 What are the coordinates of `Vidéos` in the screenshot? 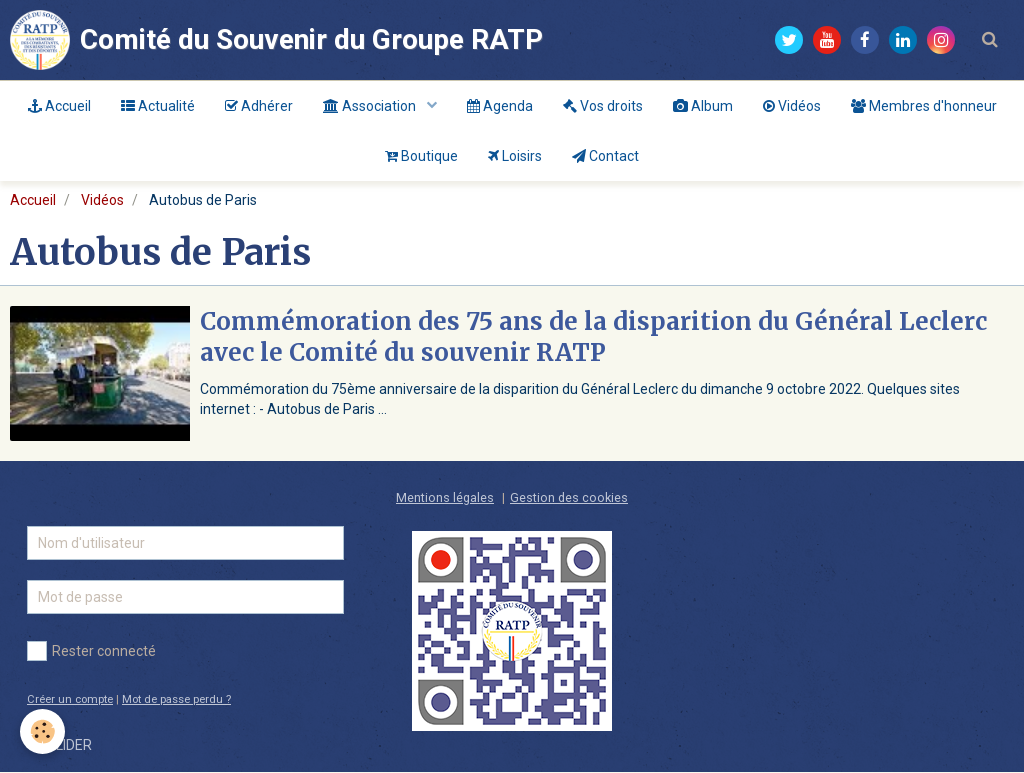 It's located at (792, 106).